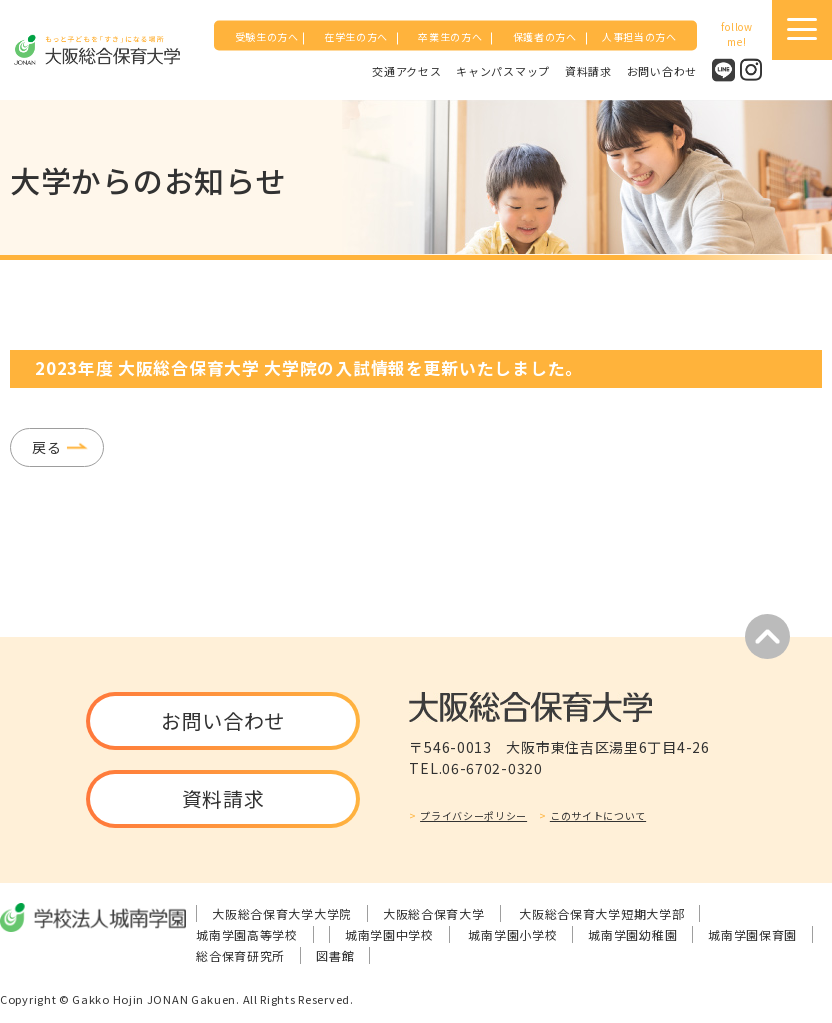 The image size is (832, 1023). What do you see at coordinates (752, 934) in the screenshot?
I see `城南学園保育園` at bounding box center [752, 934].